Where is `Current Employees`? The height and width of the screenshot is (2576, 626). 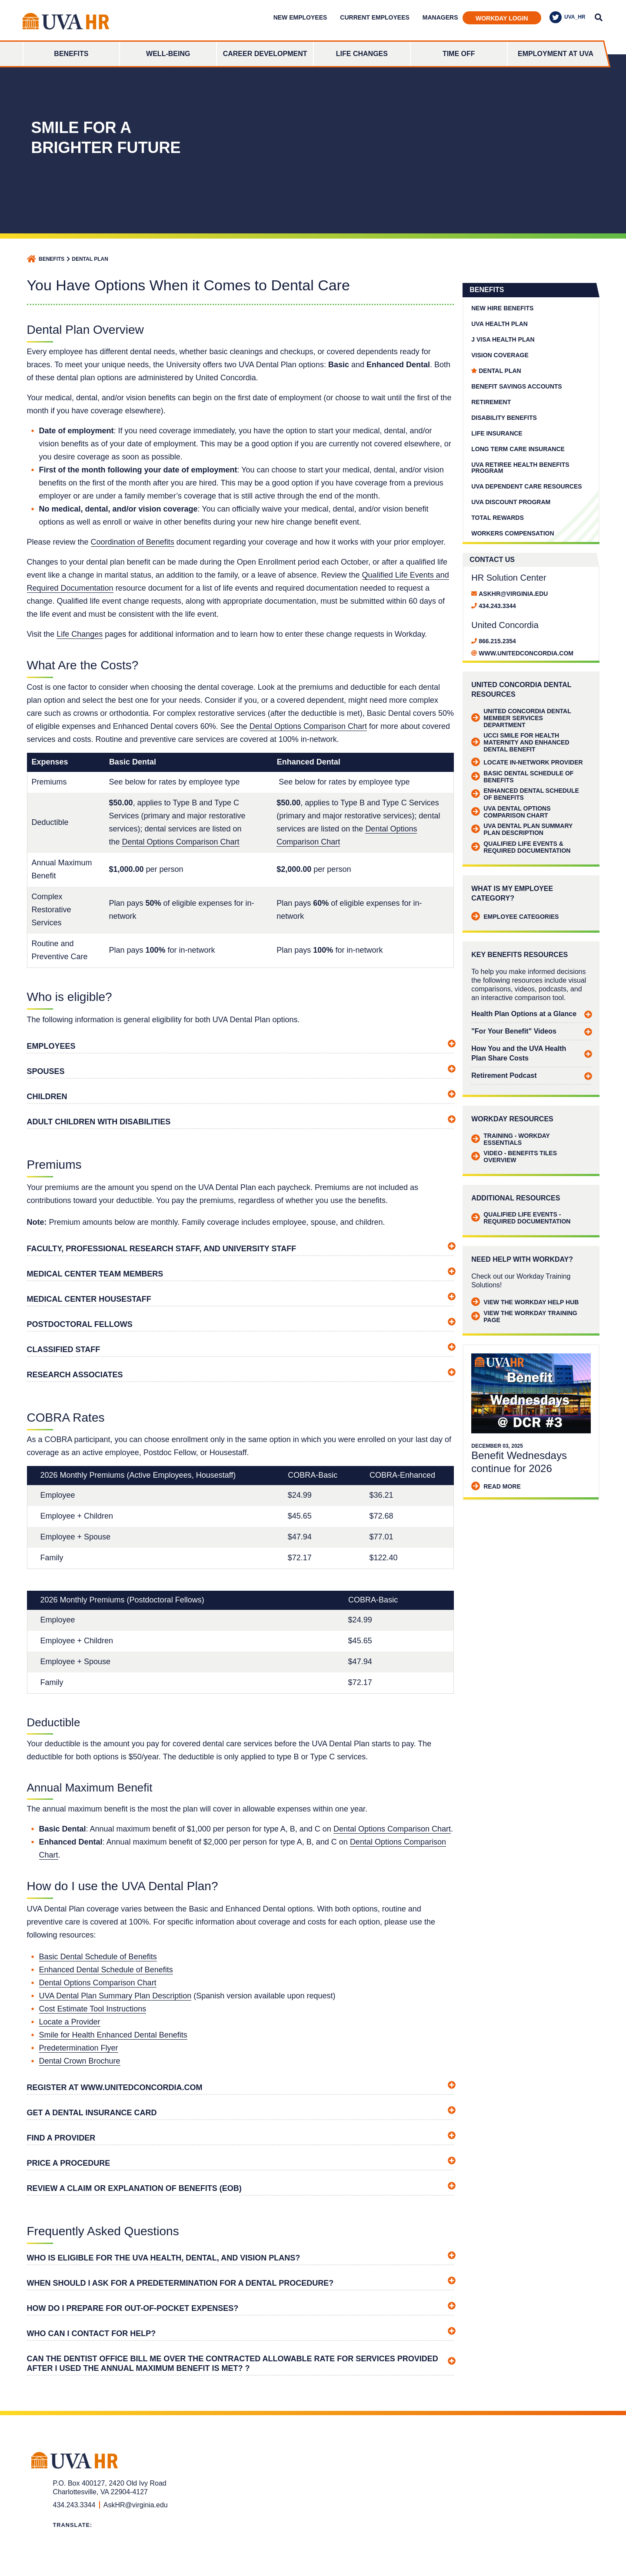
Current Employees is located at coordinates (374, 17).